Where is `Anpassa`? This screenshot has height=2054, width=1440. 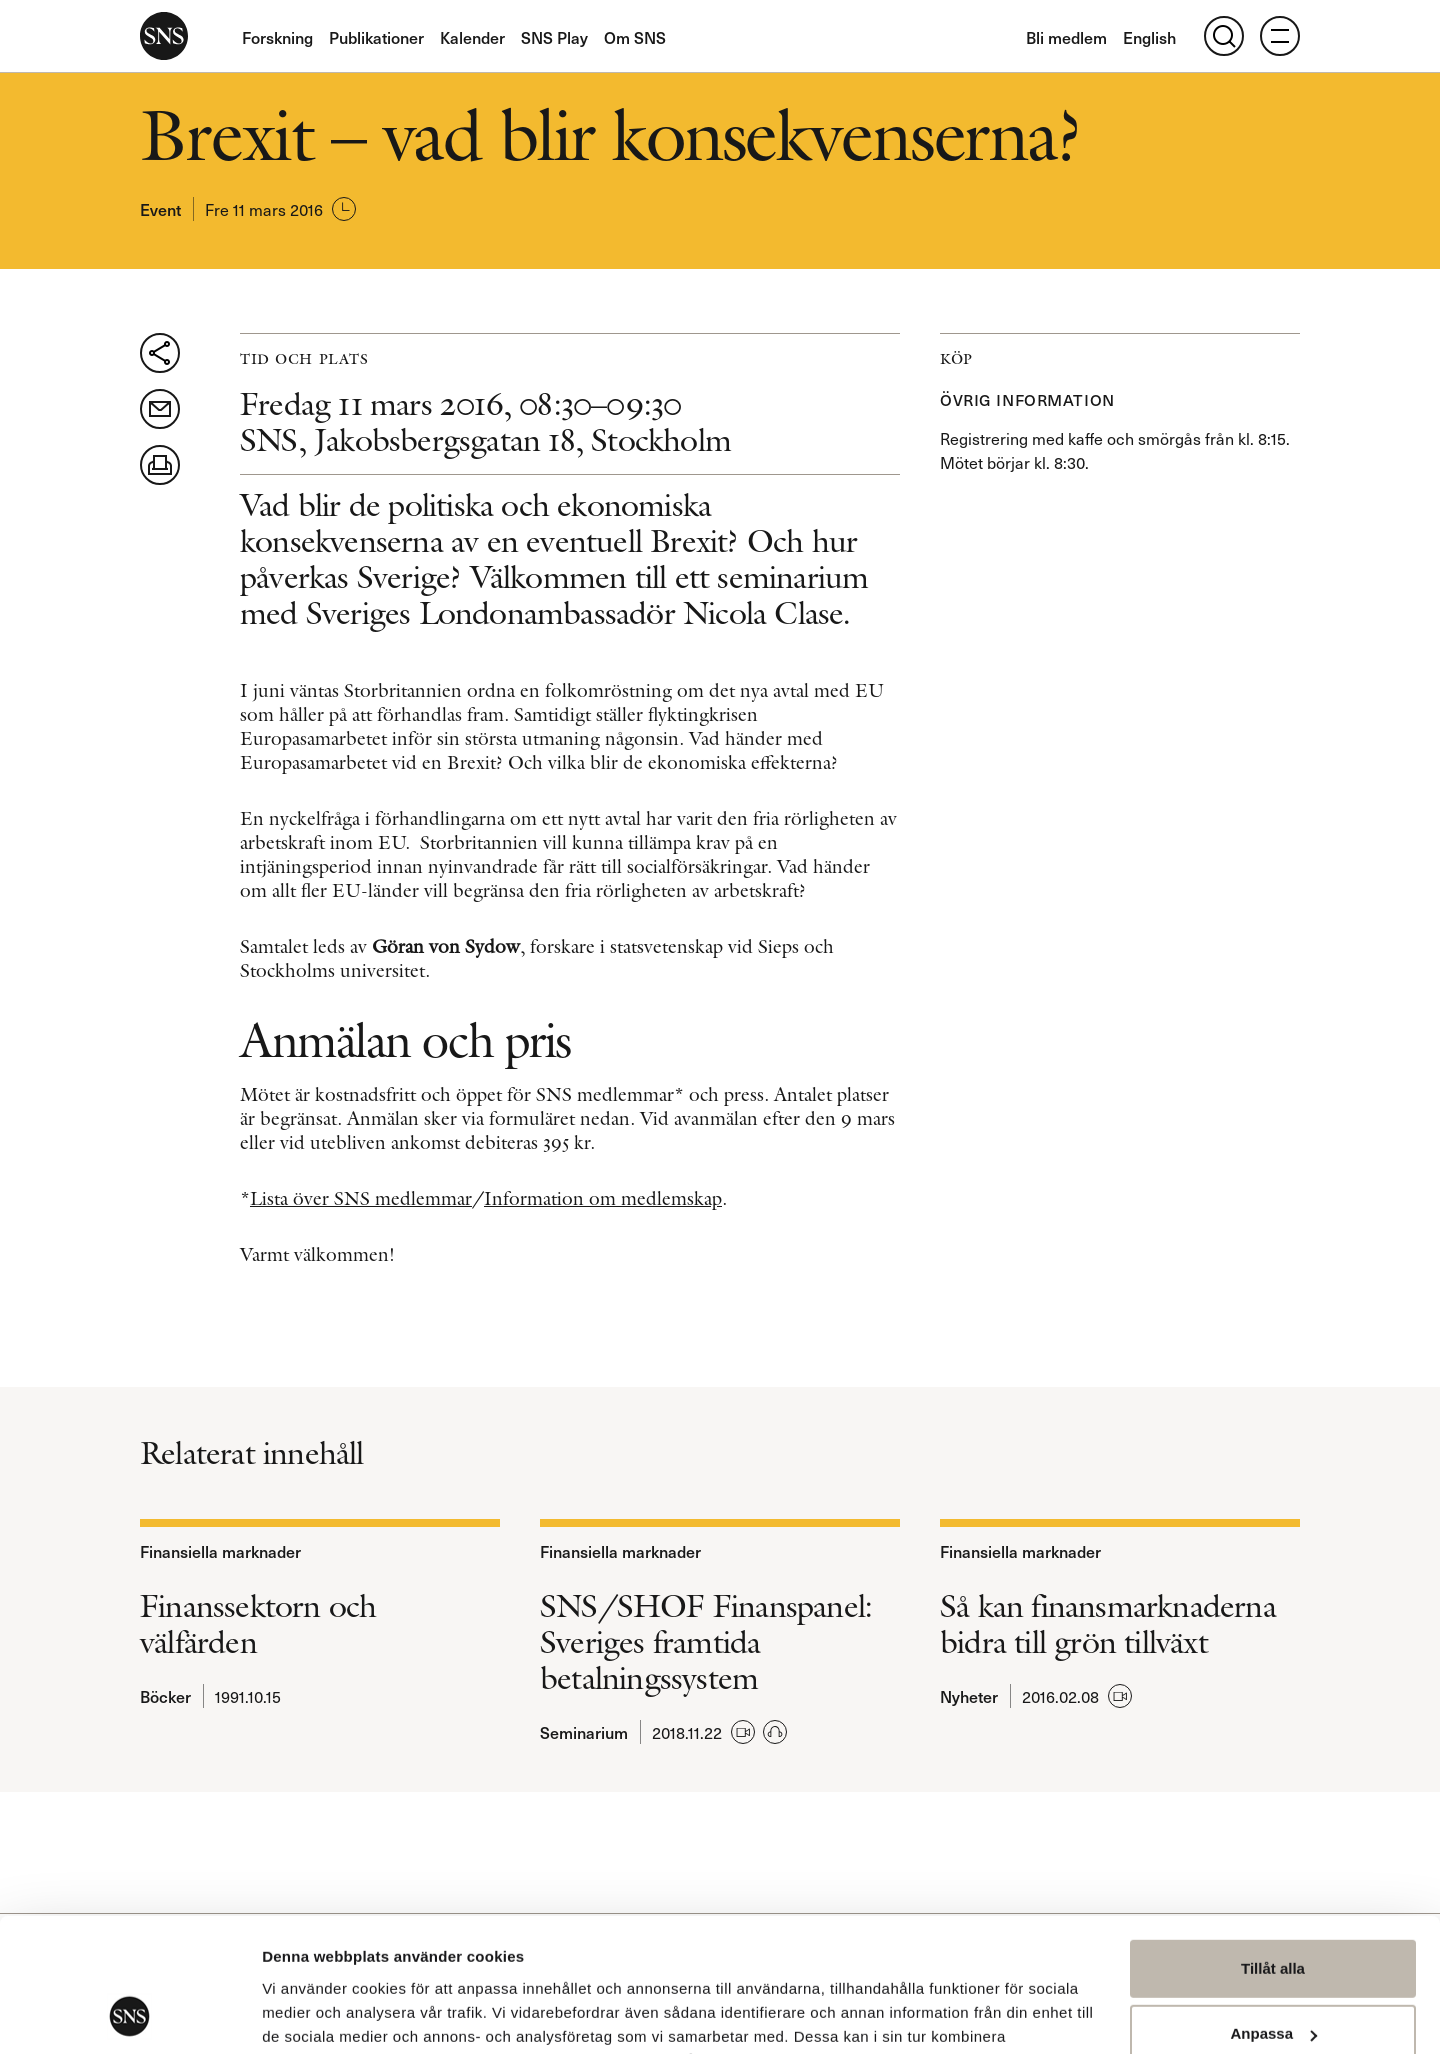 Anpassa is located at coordinates (1273, 1908).